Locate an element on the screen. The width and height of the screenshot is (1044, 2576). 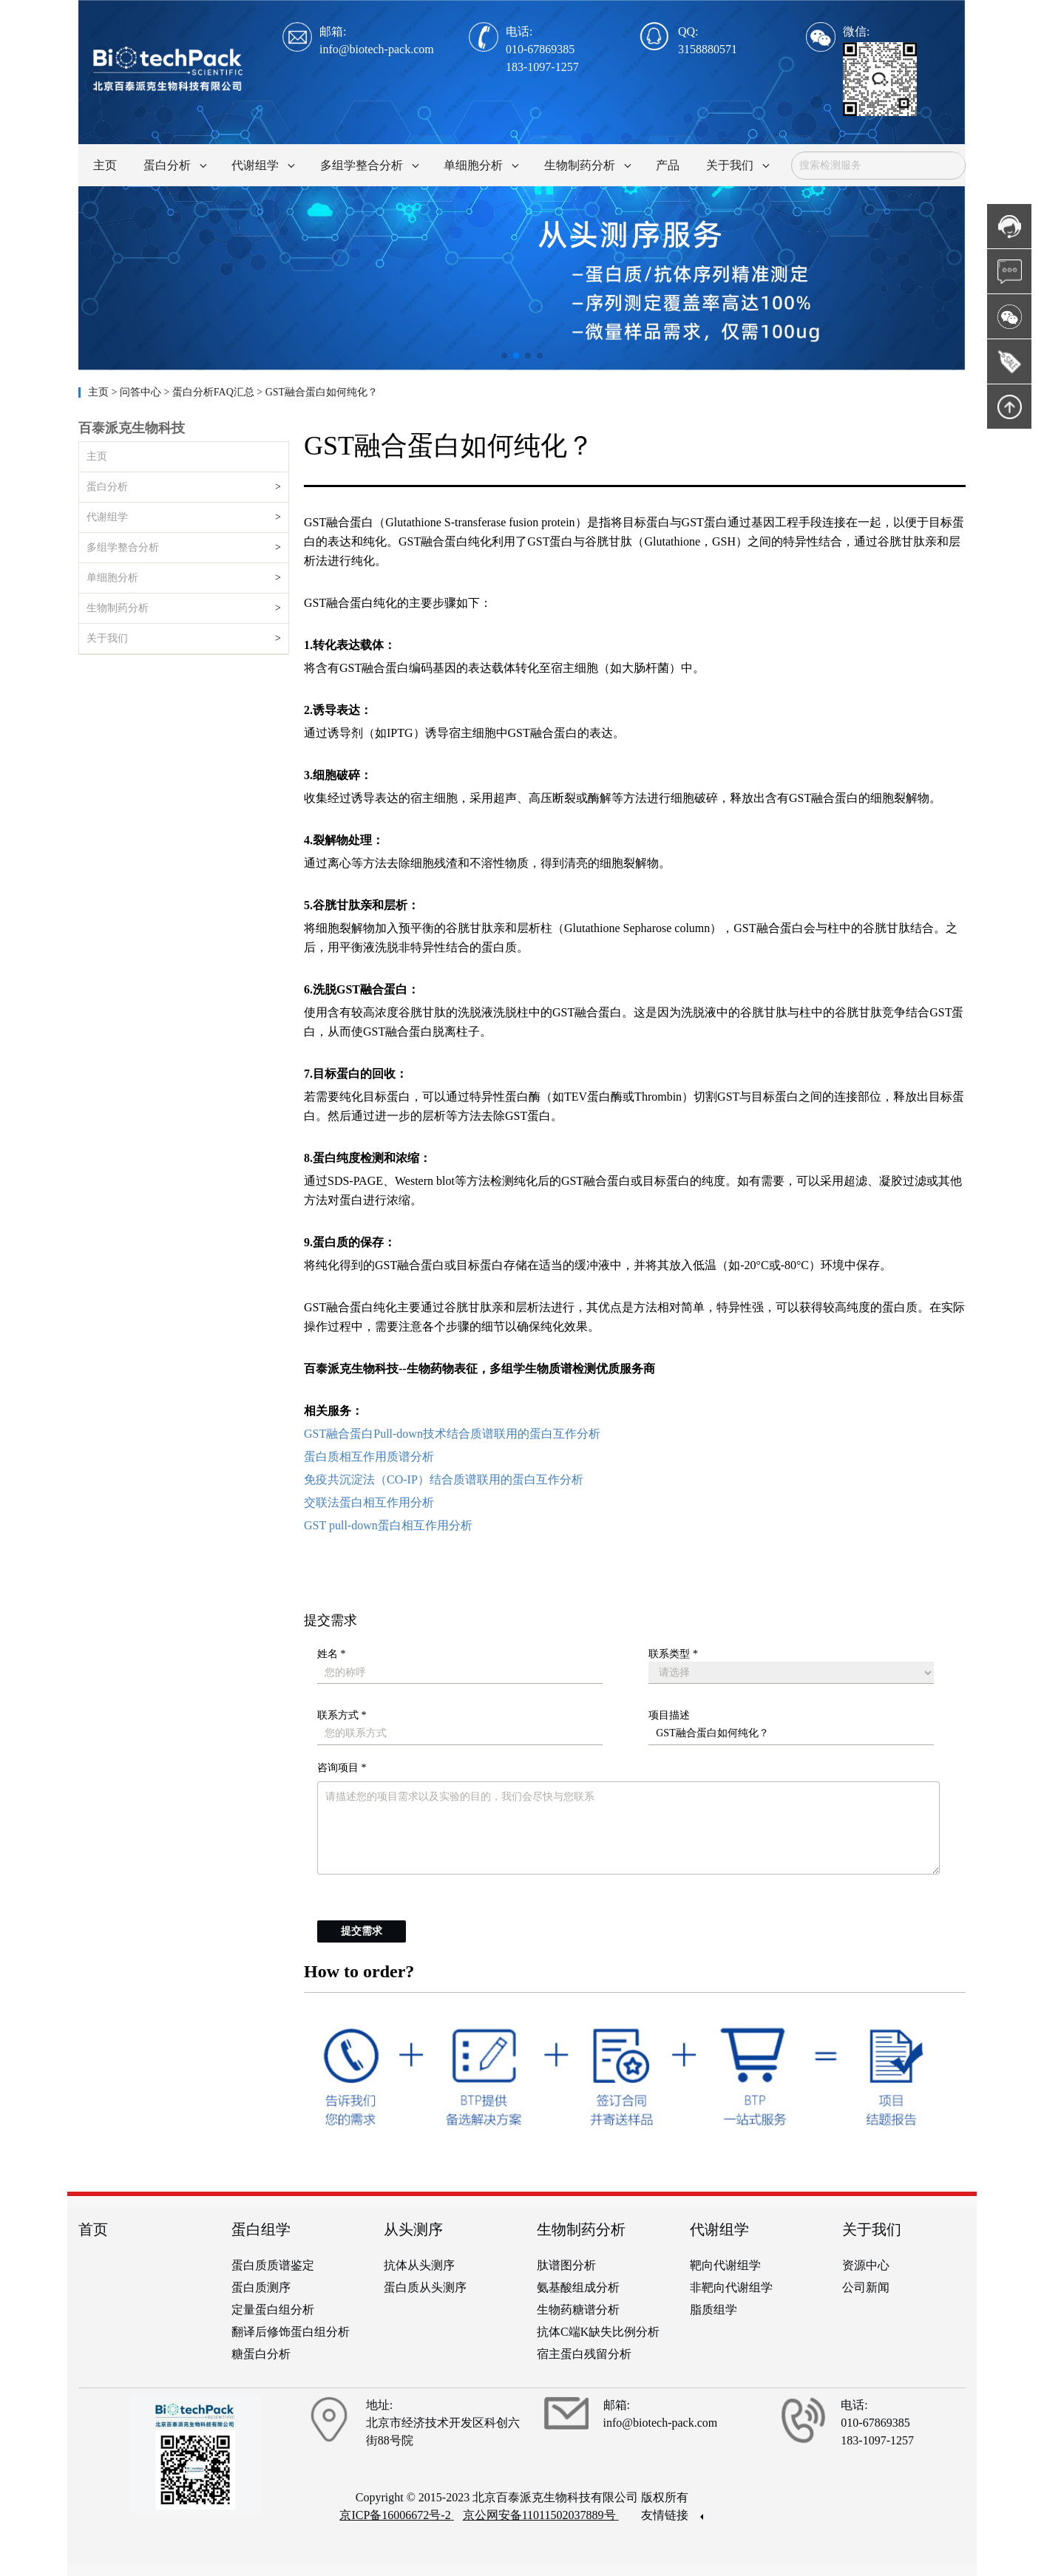
氨基酸组成分析 is located at coordinates (578, 2287).